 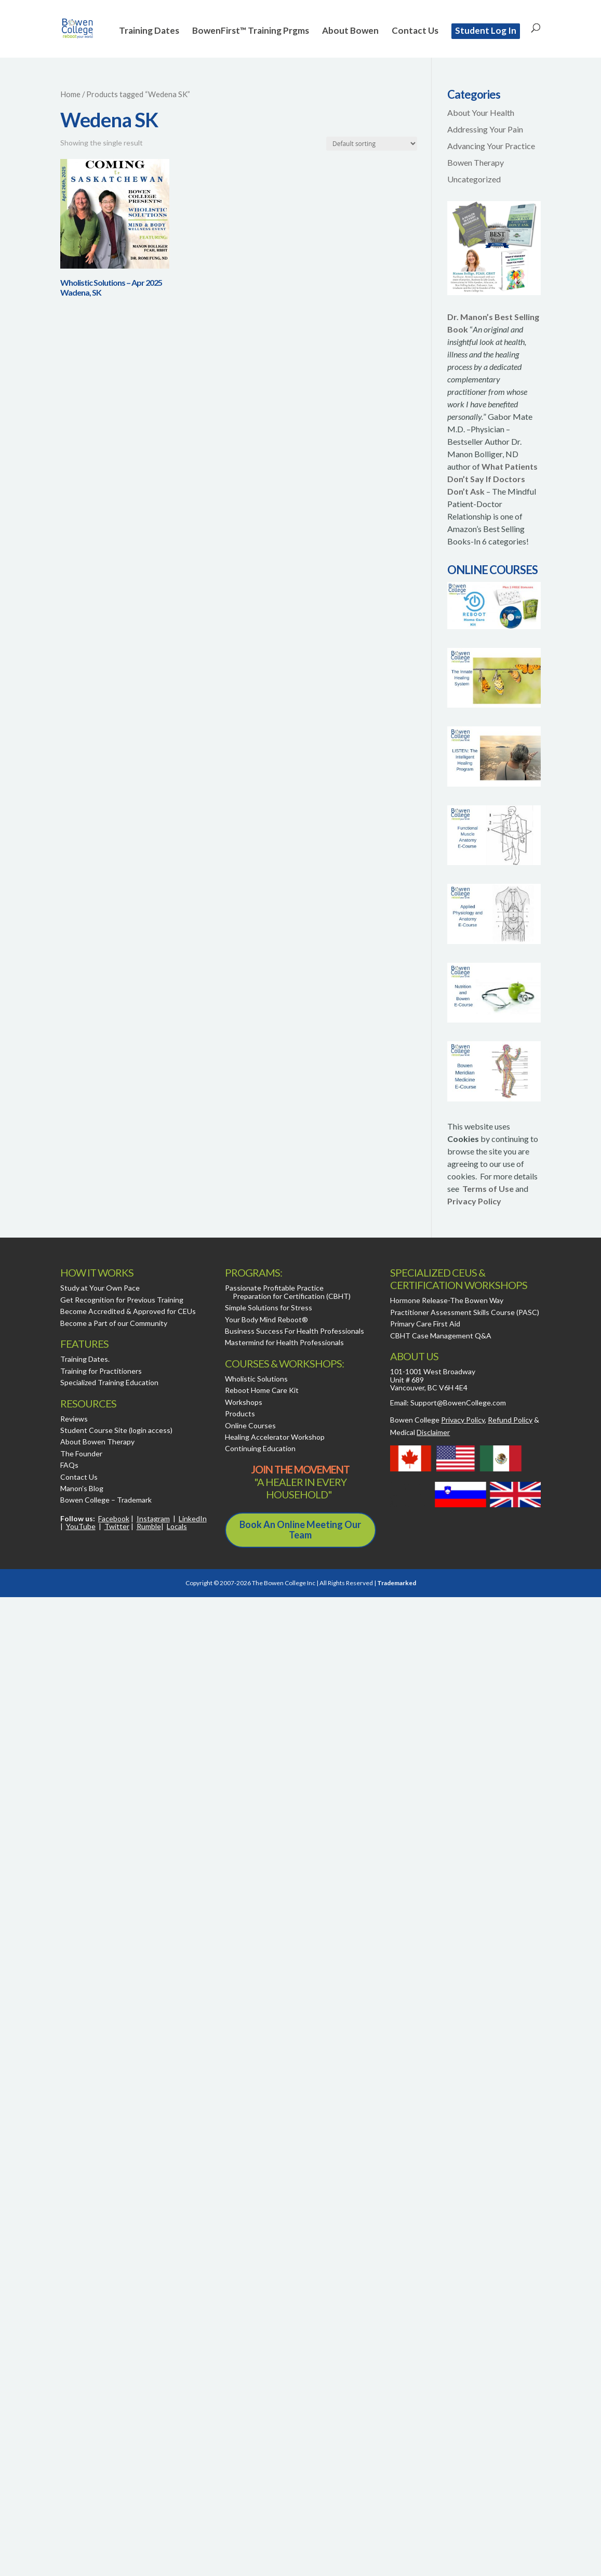 I want to click on Workshops, so click(x=243, y=1402).